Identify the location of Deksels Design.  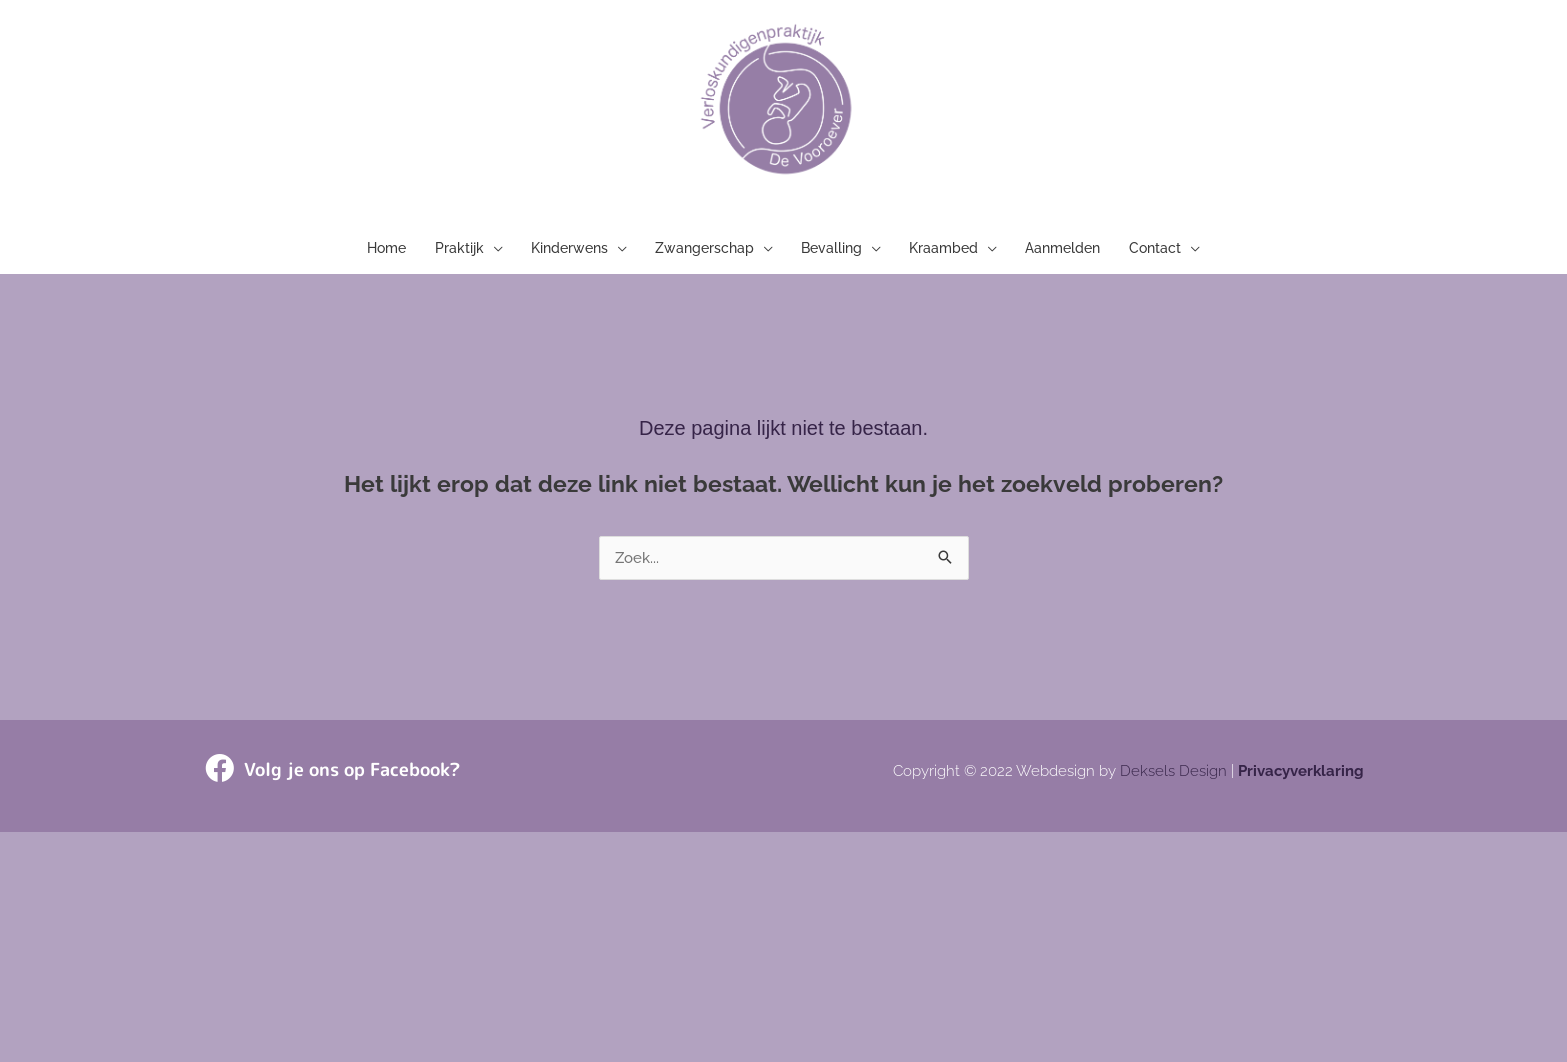
(1173, 778).